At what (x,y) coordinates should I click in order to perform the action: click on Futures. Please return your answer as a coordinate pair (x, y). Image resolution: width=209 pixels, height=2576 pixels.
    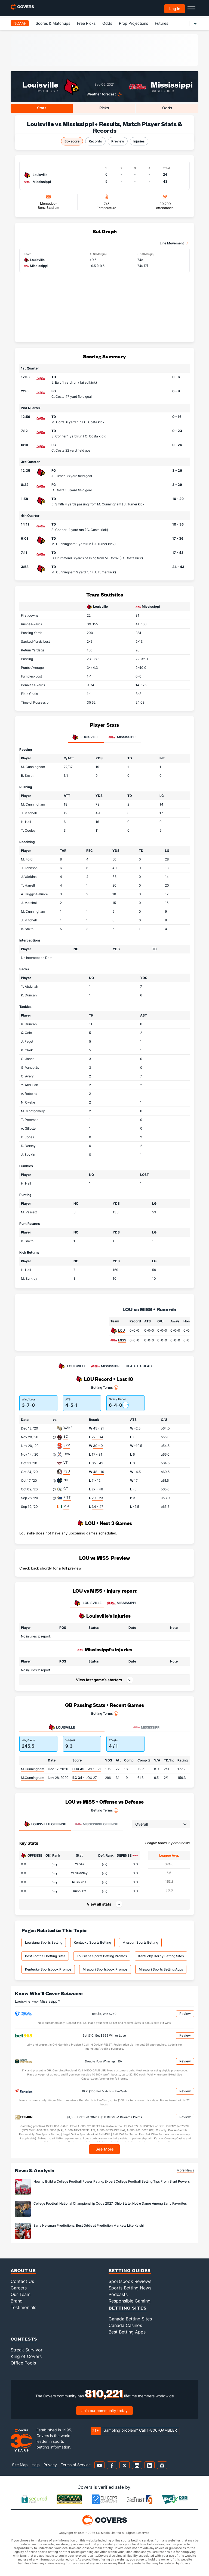
    Looking at the image, I should click on (161, 23).